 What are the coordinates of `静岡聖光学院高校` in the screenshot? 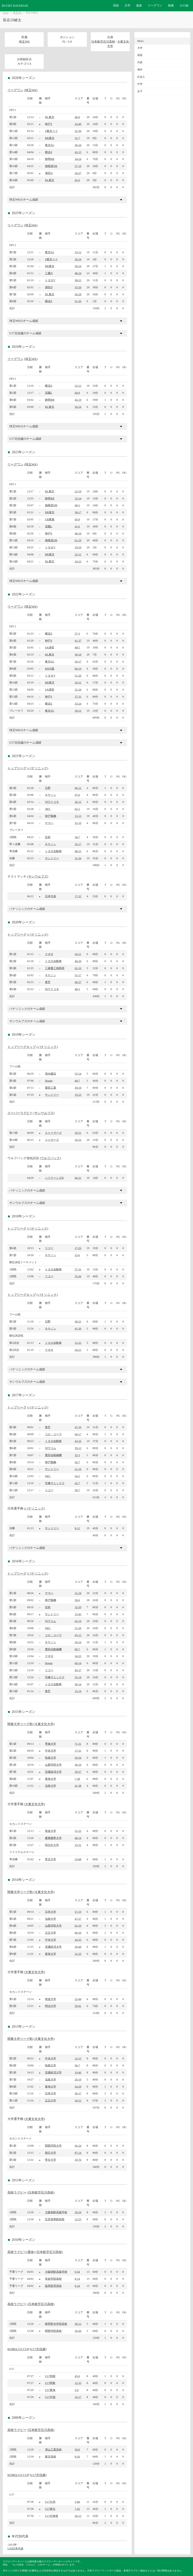 It's located at (56, 2323).